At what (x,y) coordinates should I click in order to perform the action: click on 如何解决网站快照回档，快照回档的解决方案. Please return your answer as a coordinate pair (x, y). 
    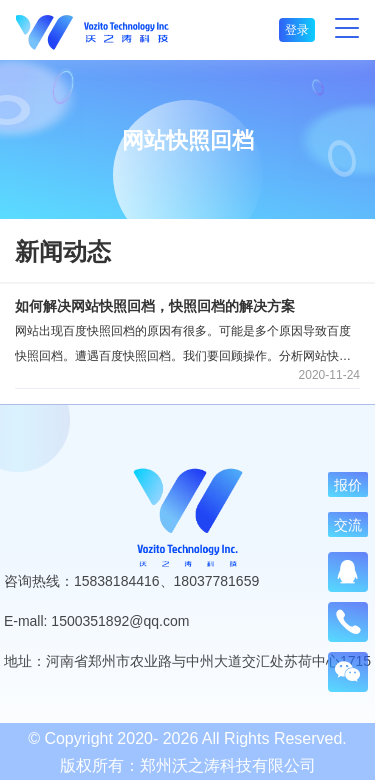
    Looking at the image, I should click on (155, 306).